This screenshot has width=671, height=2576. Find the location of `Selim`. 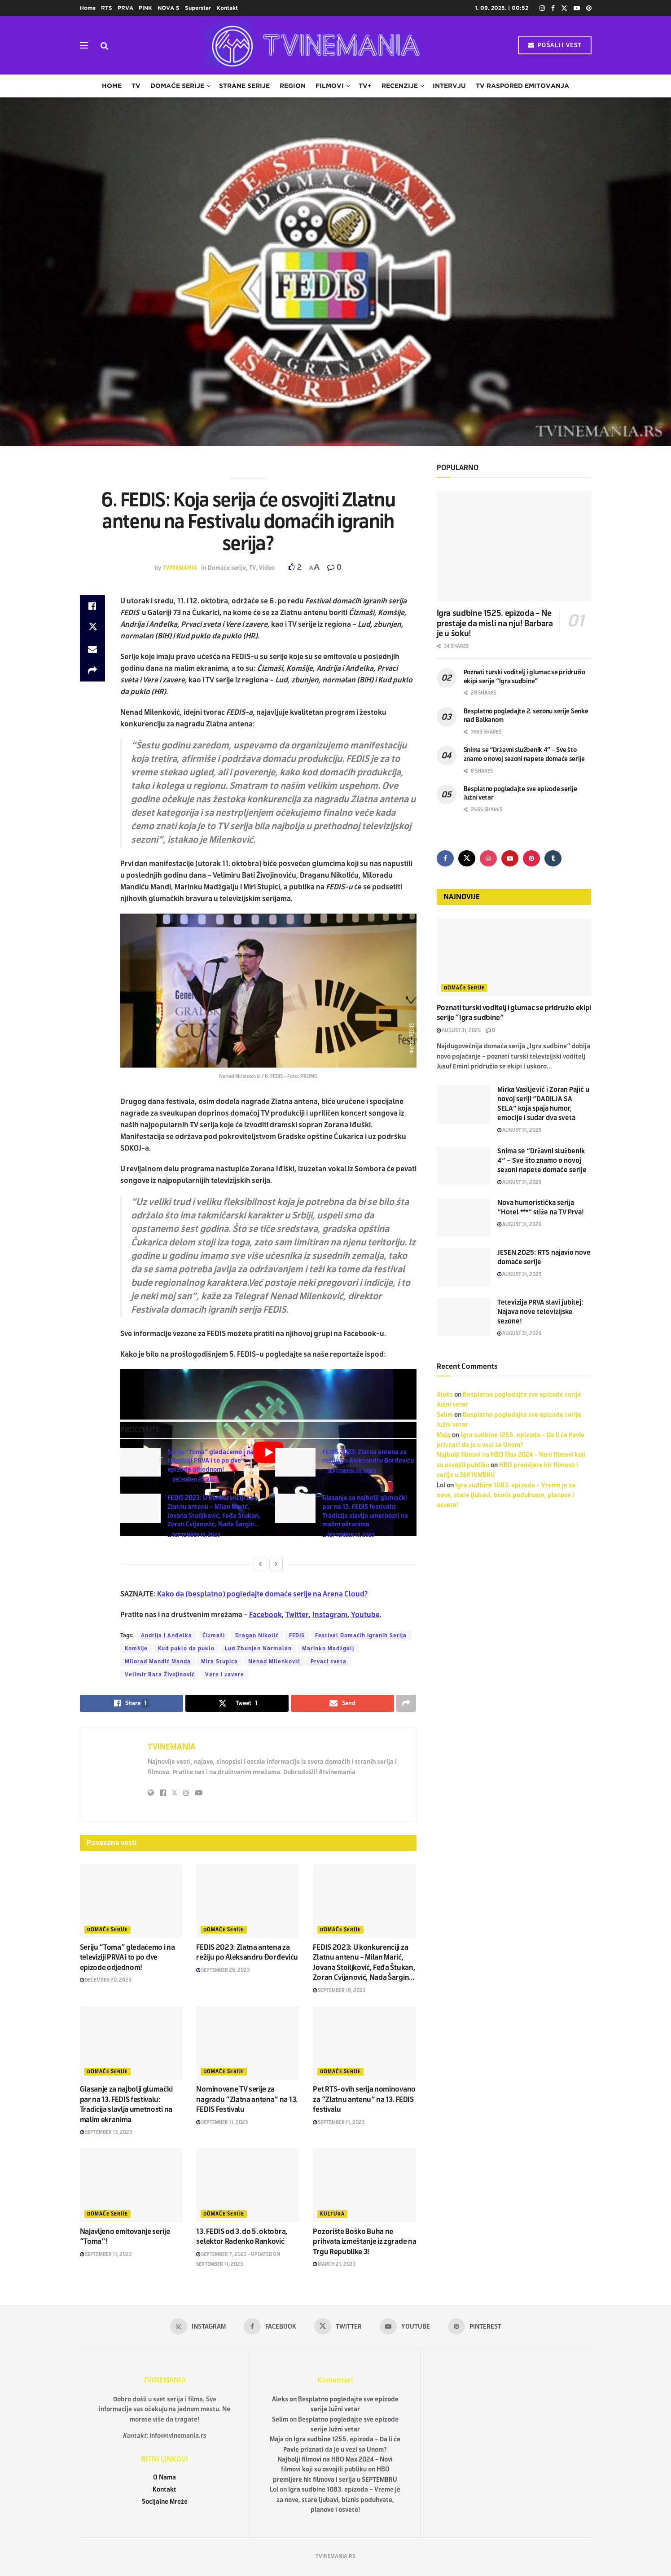

Selim is located at coordinates (445, 1415).